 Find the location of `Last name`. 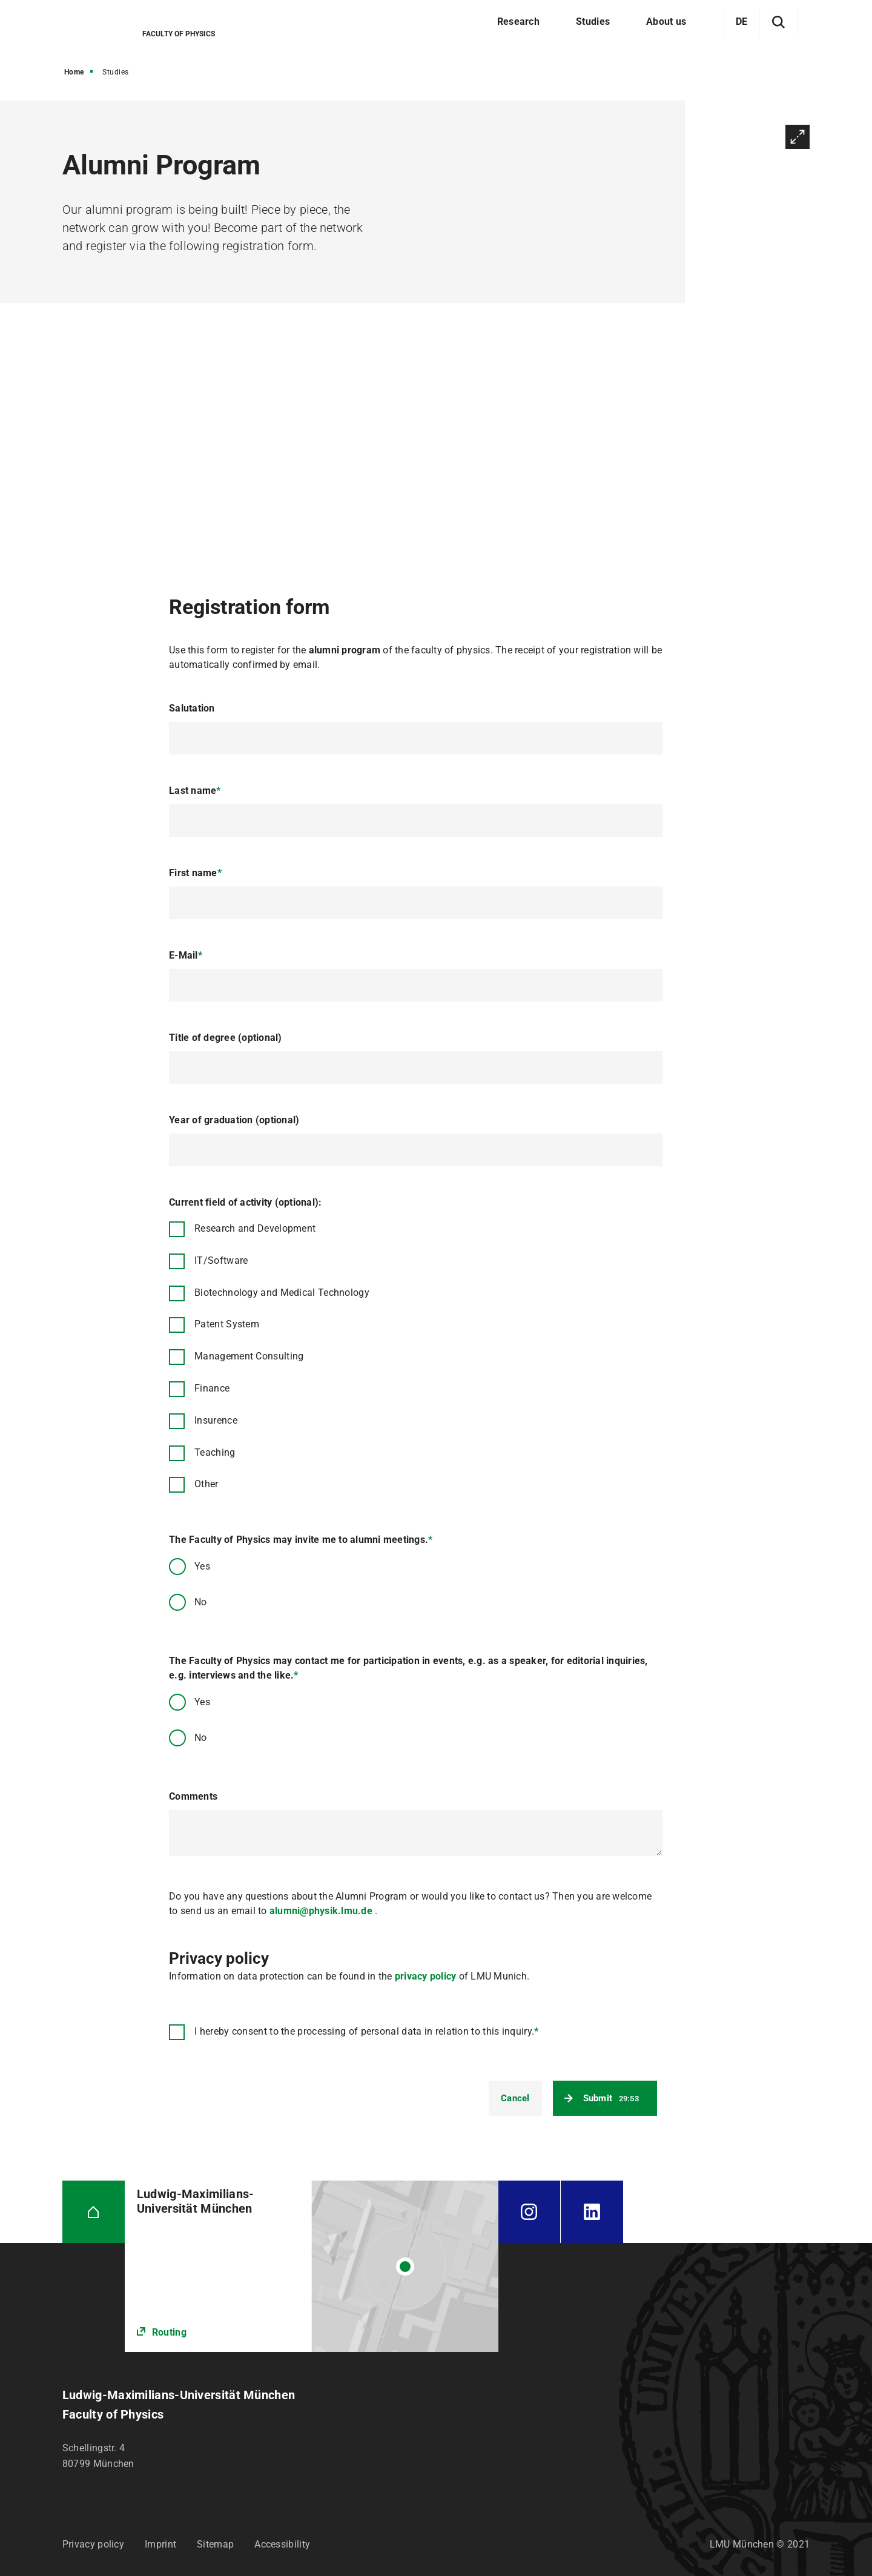

Last name is located at coordinates (195, 790).